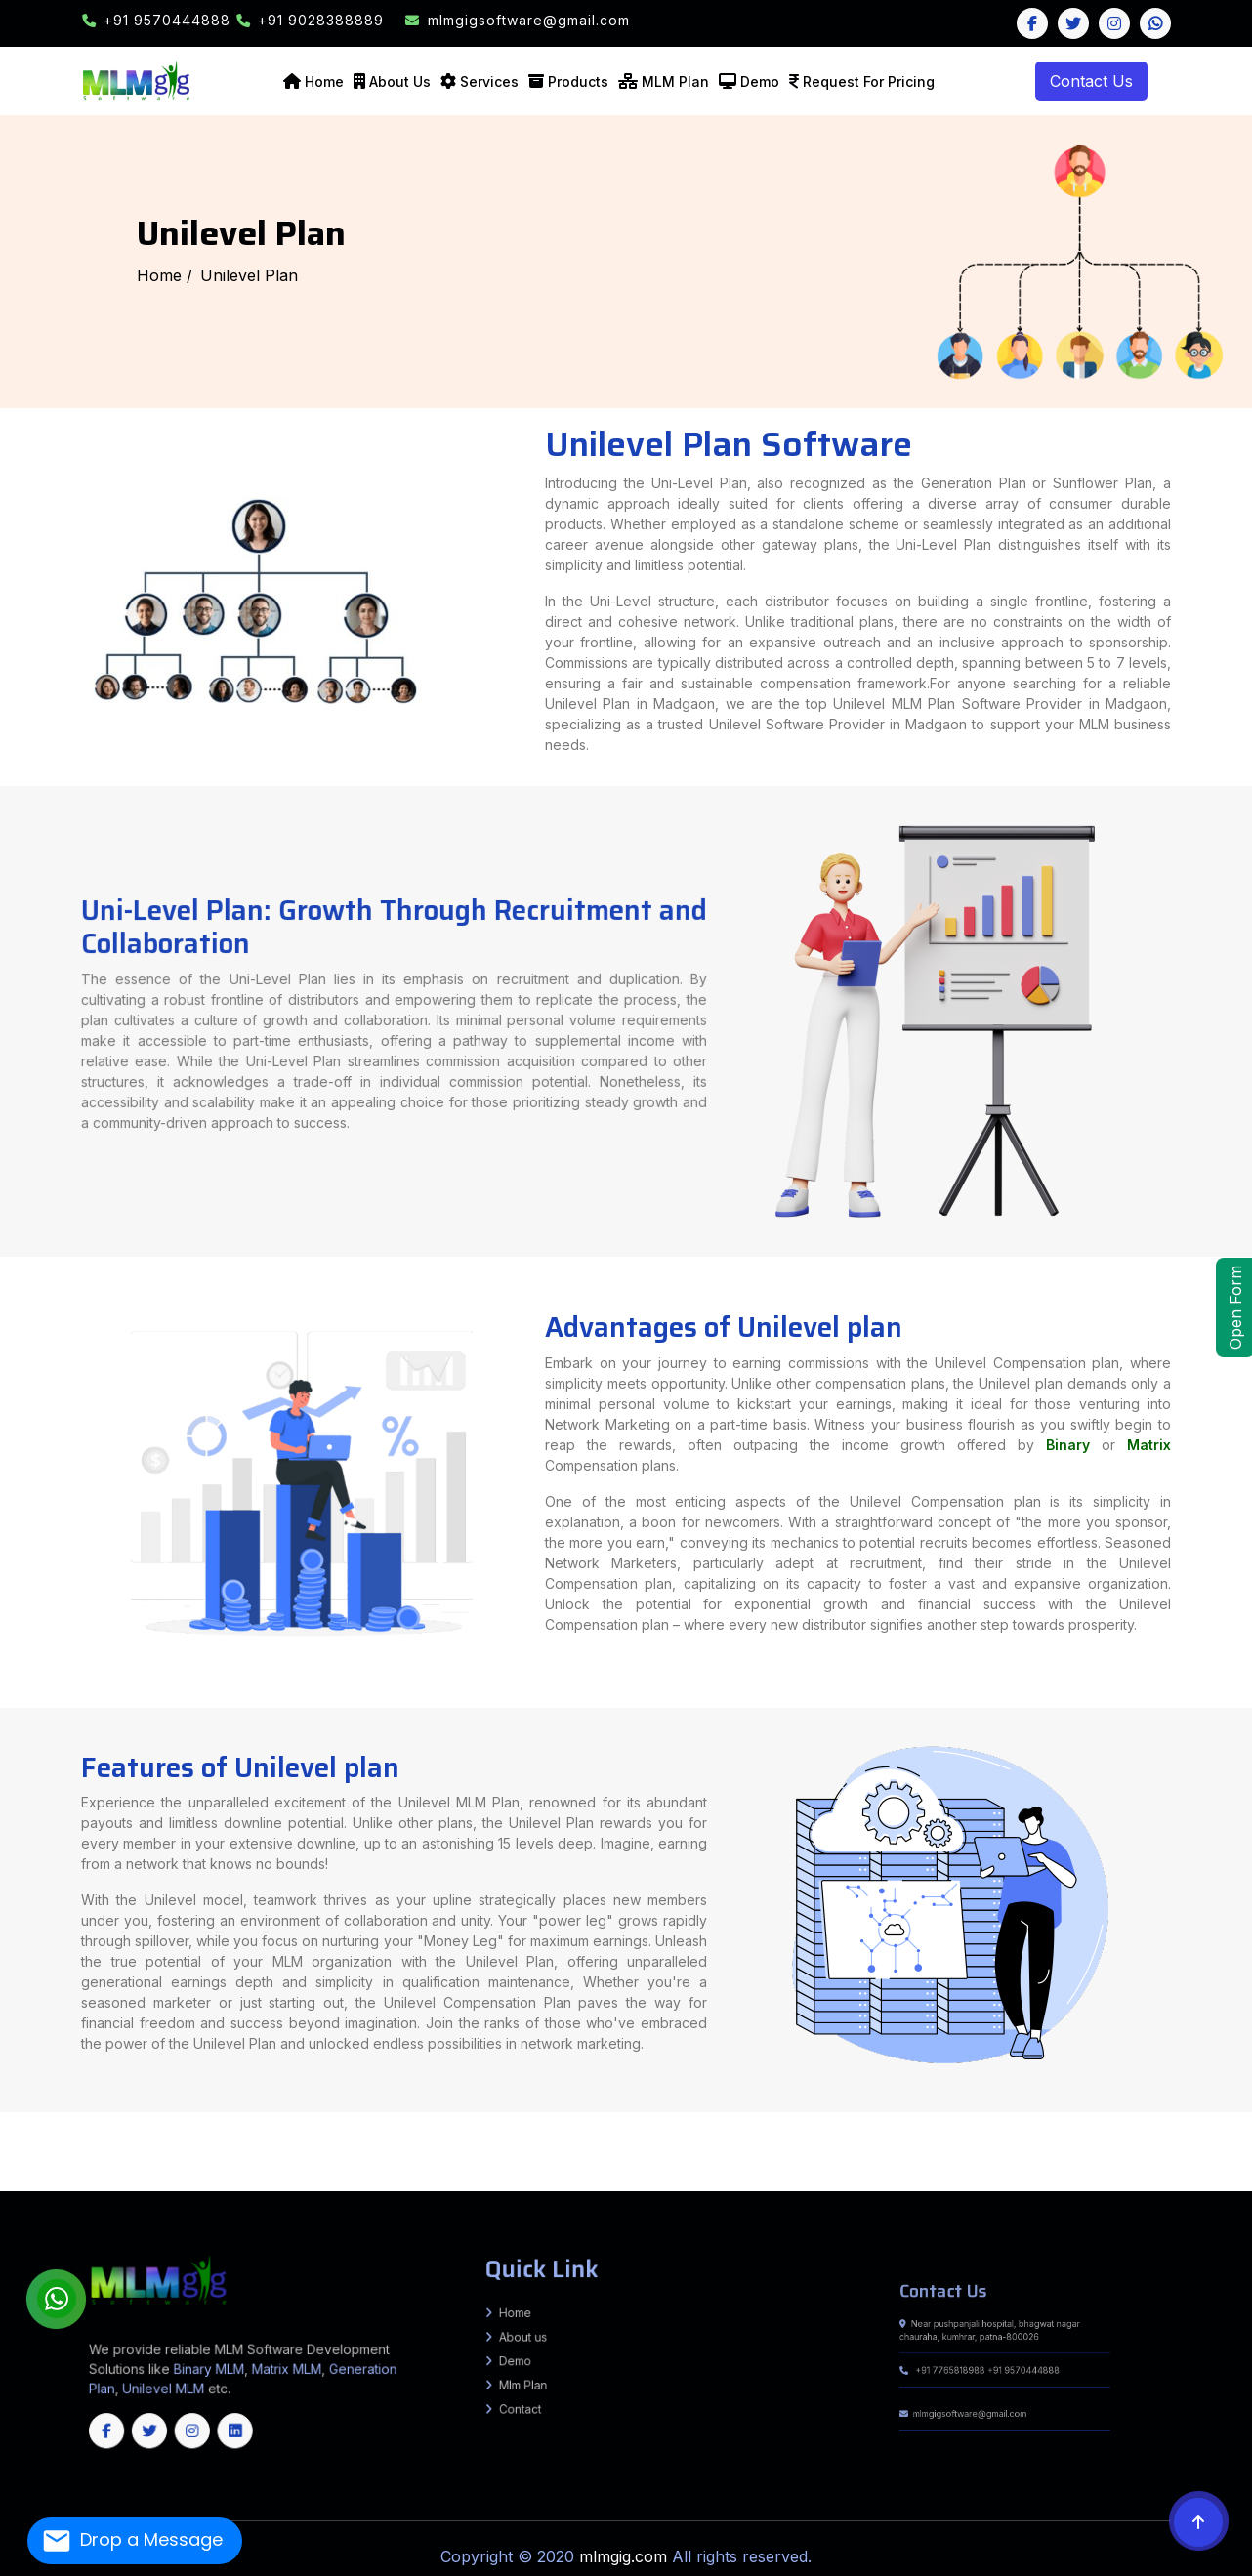 The height and width of the screenshot is (2576, 1252). Describe the element at coordinates (1112, 2145) in the screenshot. I see `Osmanabad` at that location.